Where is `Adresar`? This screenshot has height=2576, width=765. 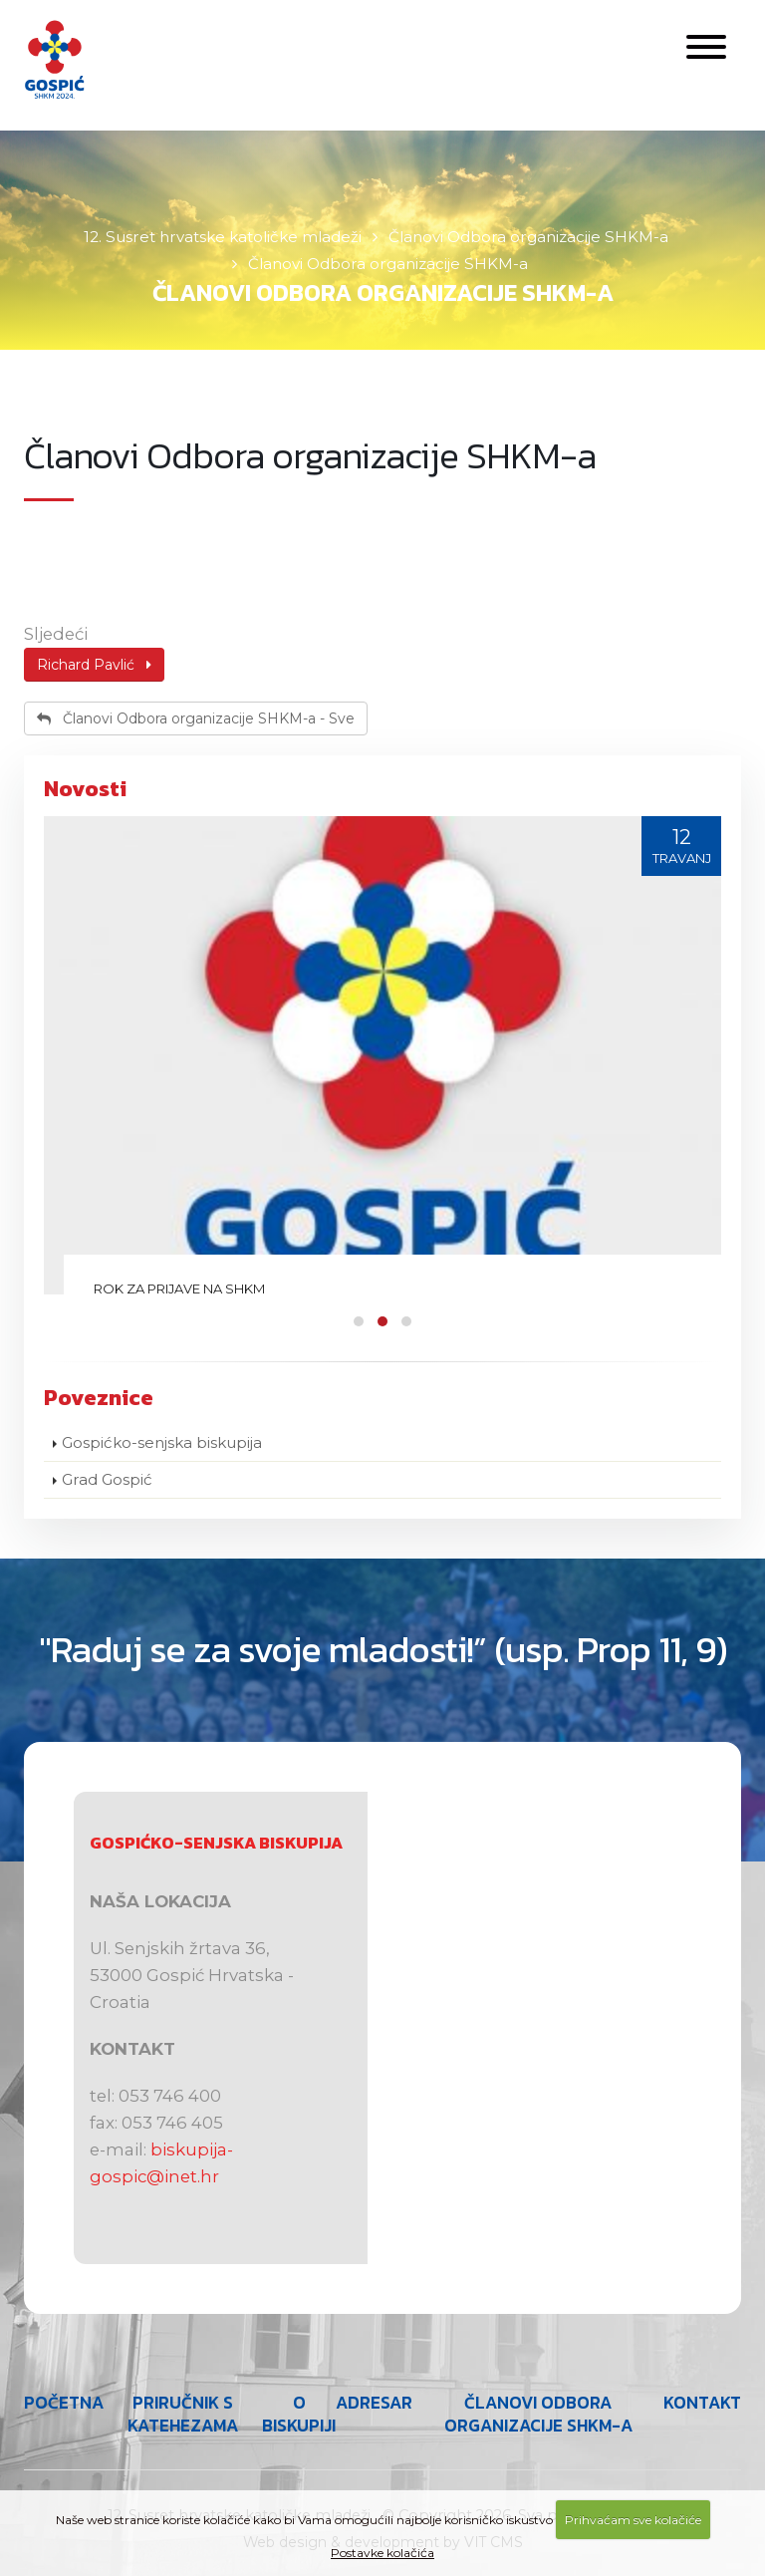 Adresar is located at coordinates (374, 2403).